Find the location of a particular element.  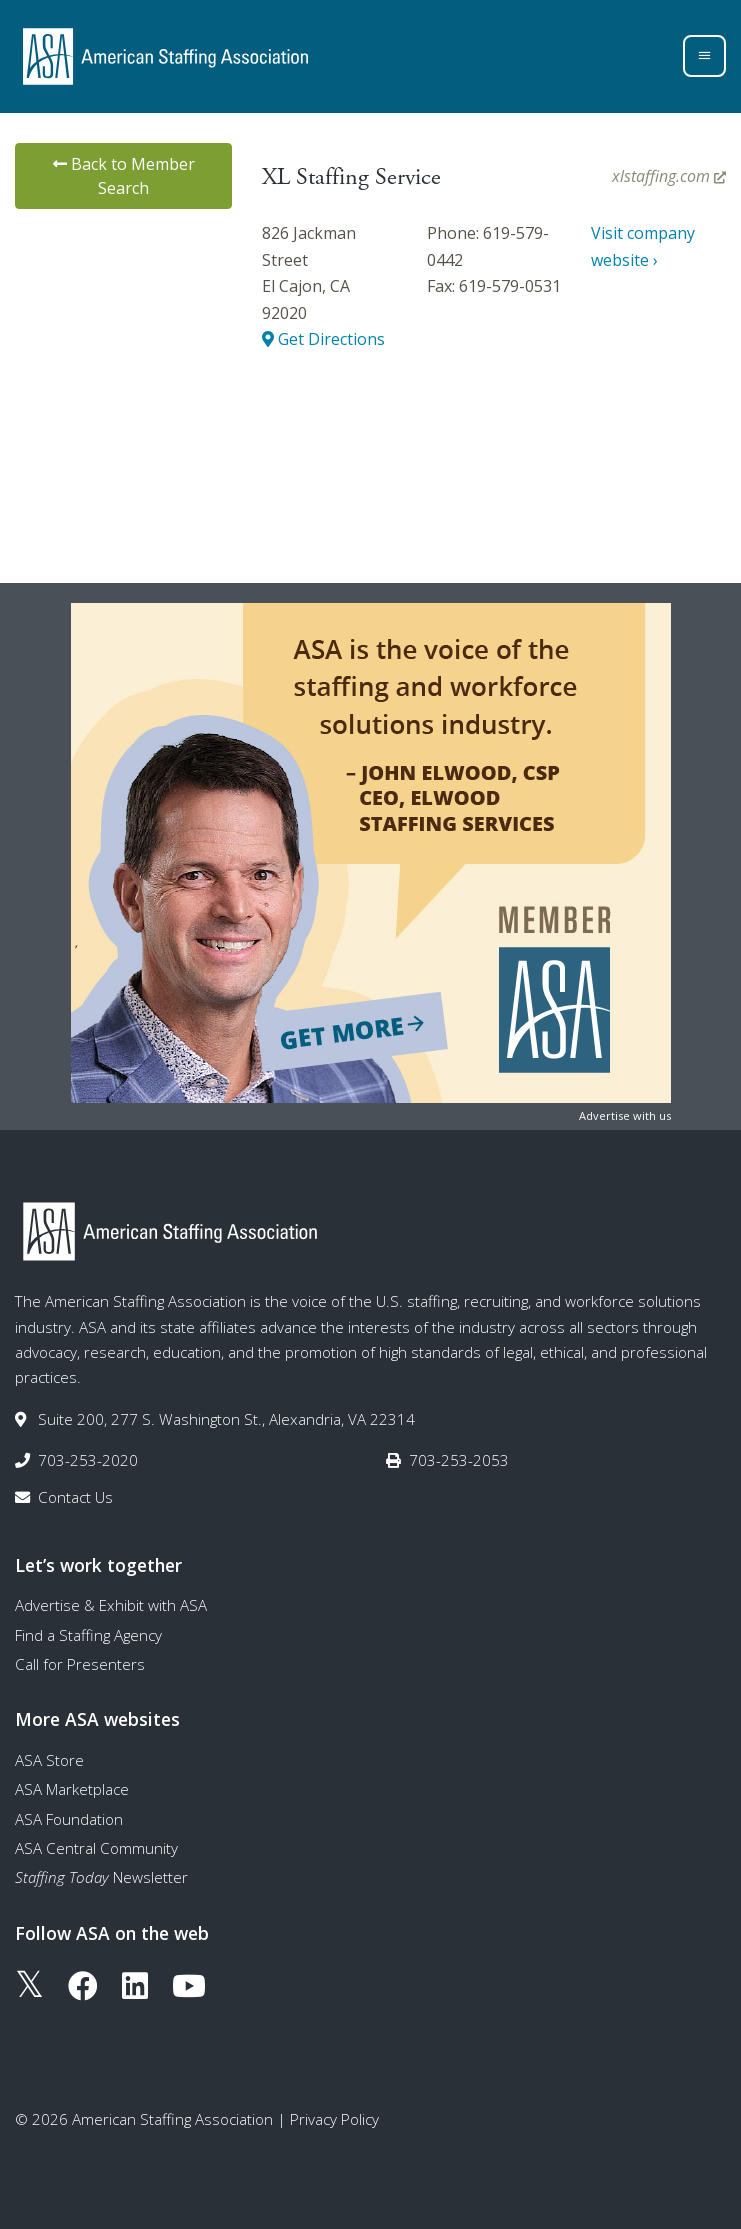

ASA Store is located at coordinates (49, 1760).